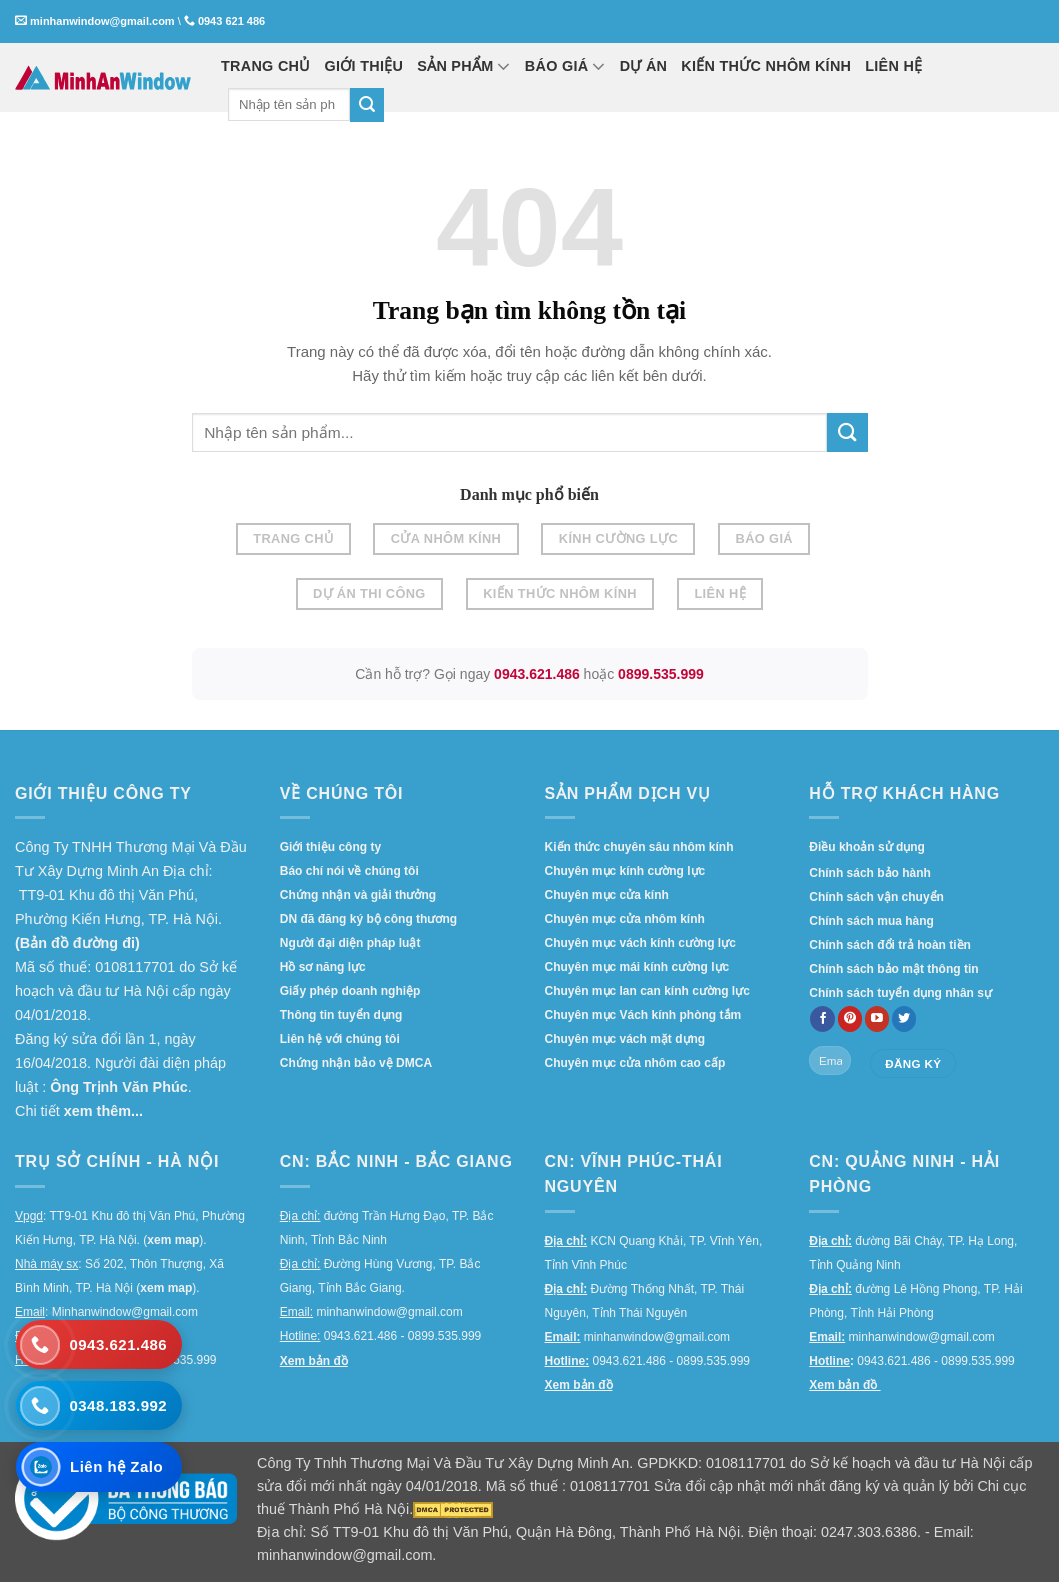 The image size is (1059, 1582). What do you see at coordinates (870, 873) in the screenshot?
I see `Chính sách bảo hành` at bounding box center [870, 873].